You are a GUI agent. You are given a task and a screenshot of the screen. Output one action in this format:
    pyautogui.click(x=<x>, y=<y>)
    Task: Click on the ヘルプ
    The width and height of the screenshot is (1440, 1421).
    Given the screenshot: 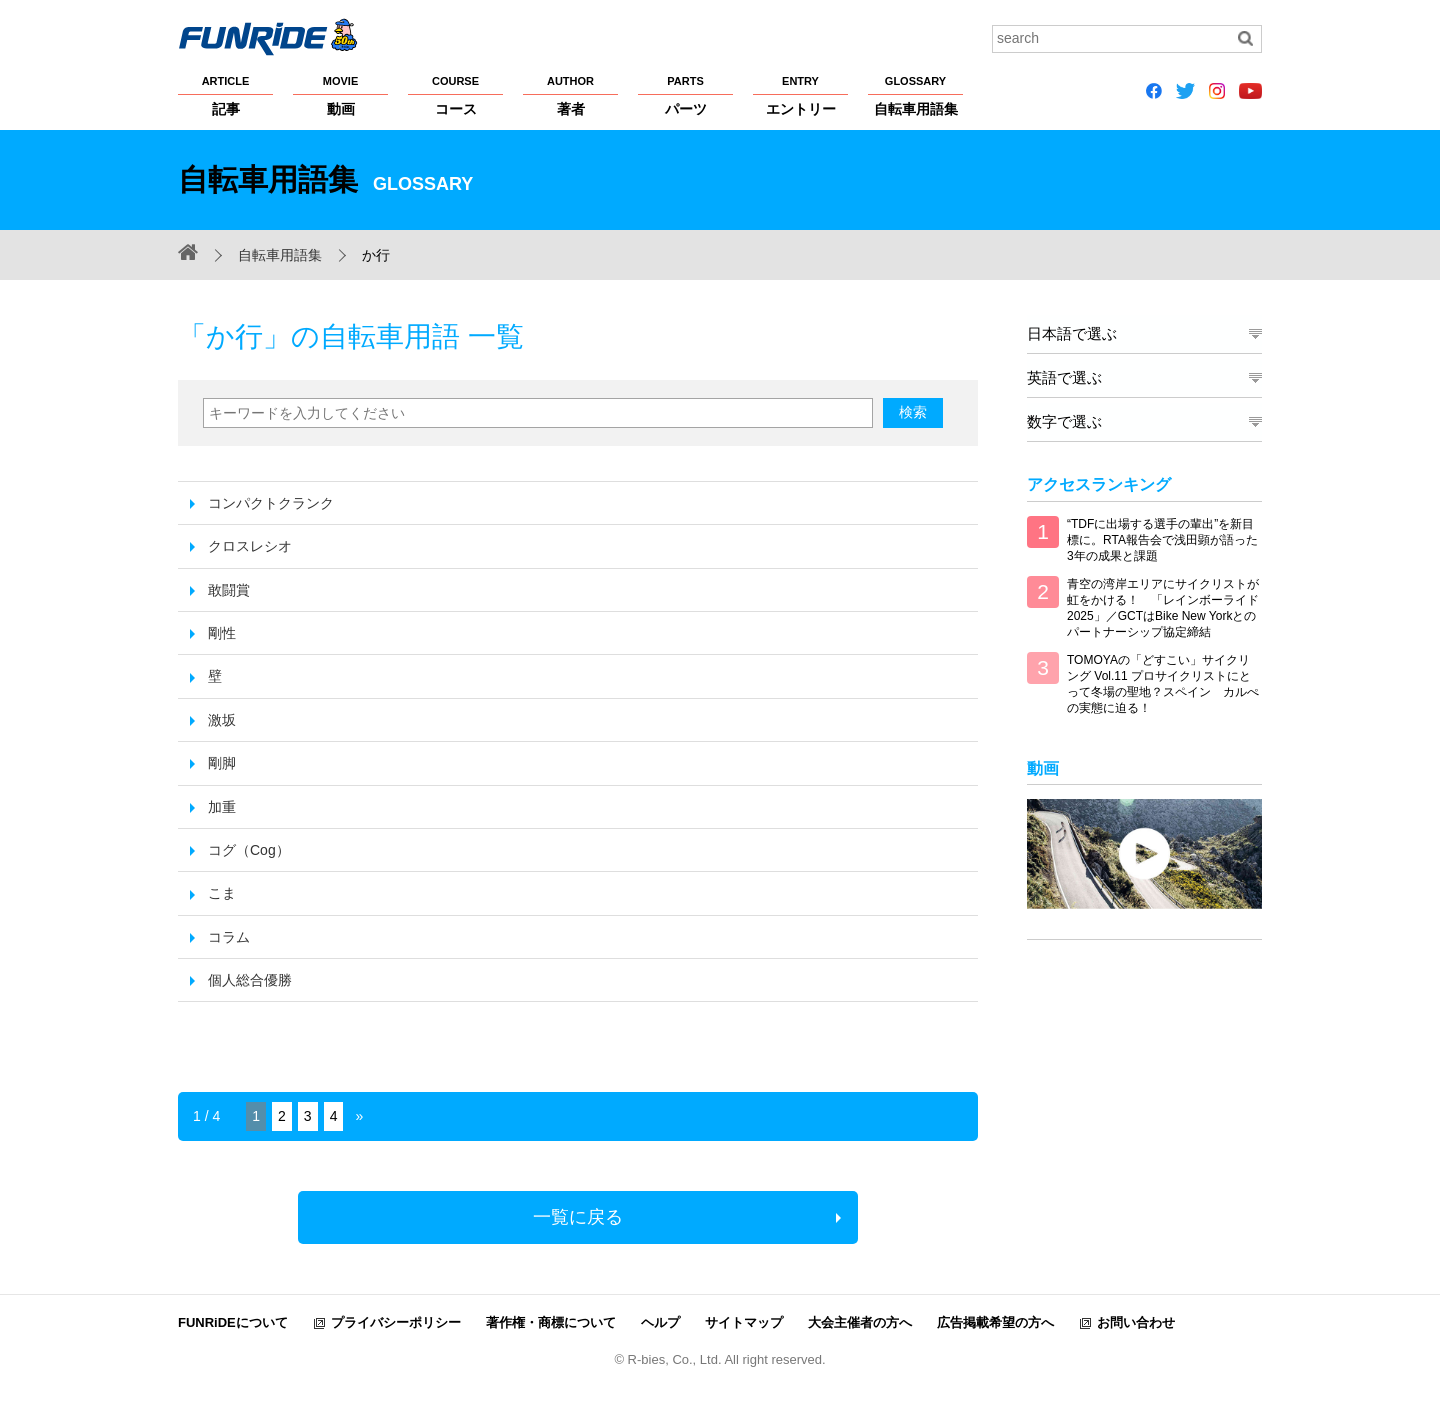 What is the action you would take?
    pyautogui.click(x=660, y=1322)
    